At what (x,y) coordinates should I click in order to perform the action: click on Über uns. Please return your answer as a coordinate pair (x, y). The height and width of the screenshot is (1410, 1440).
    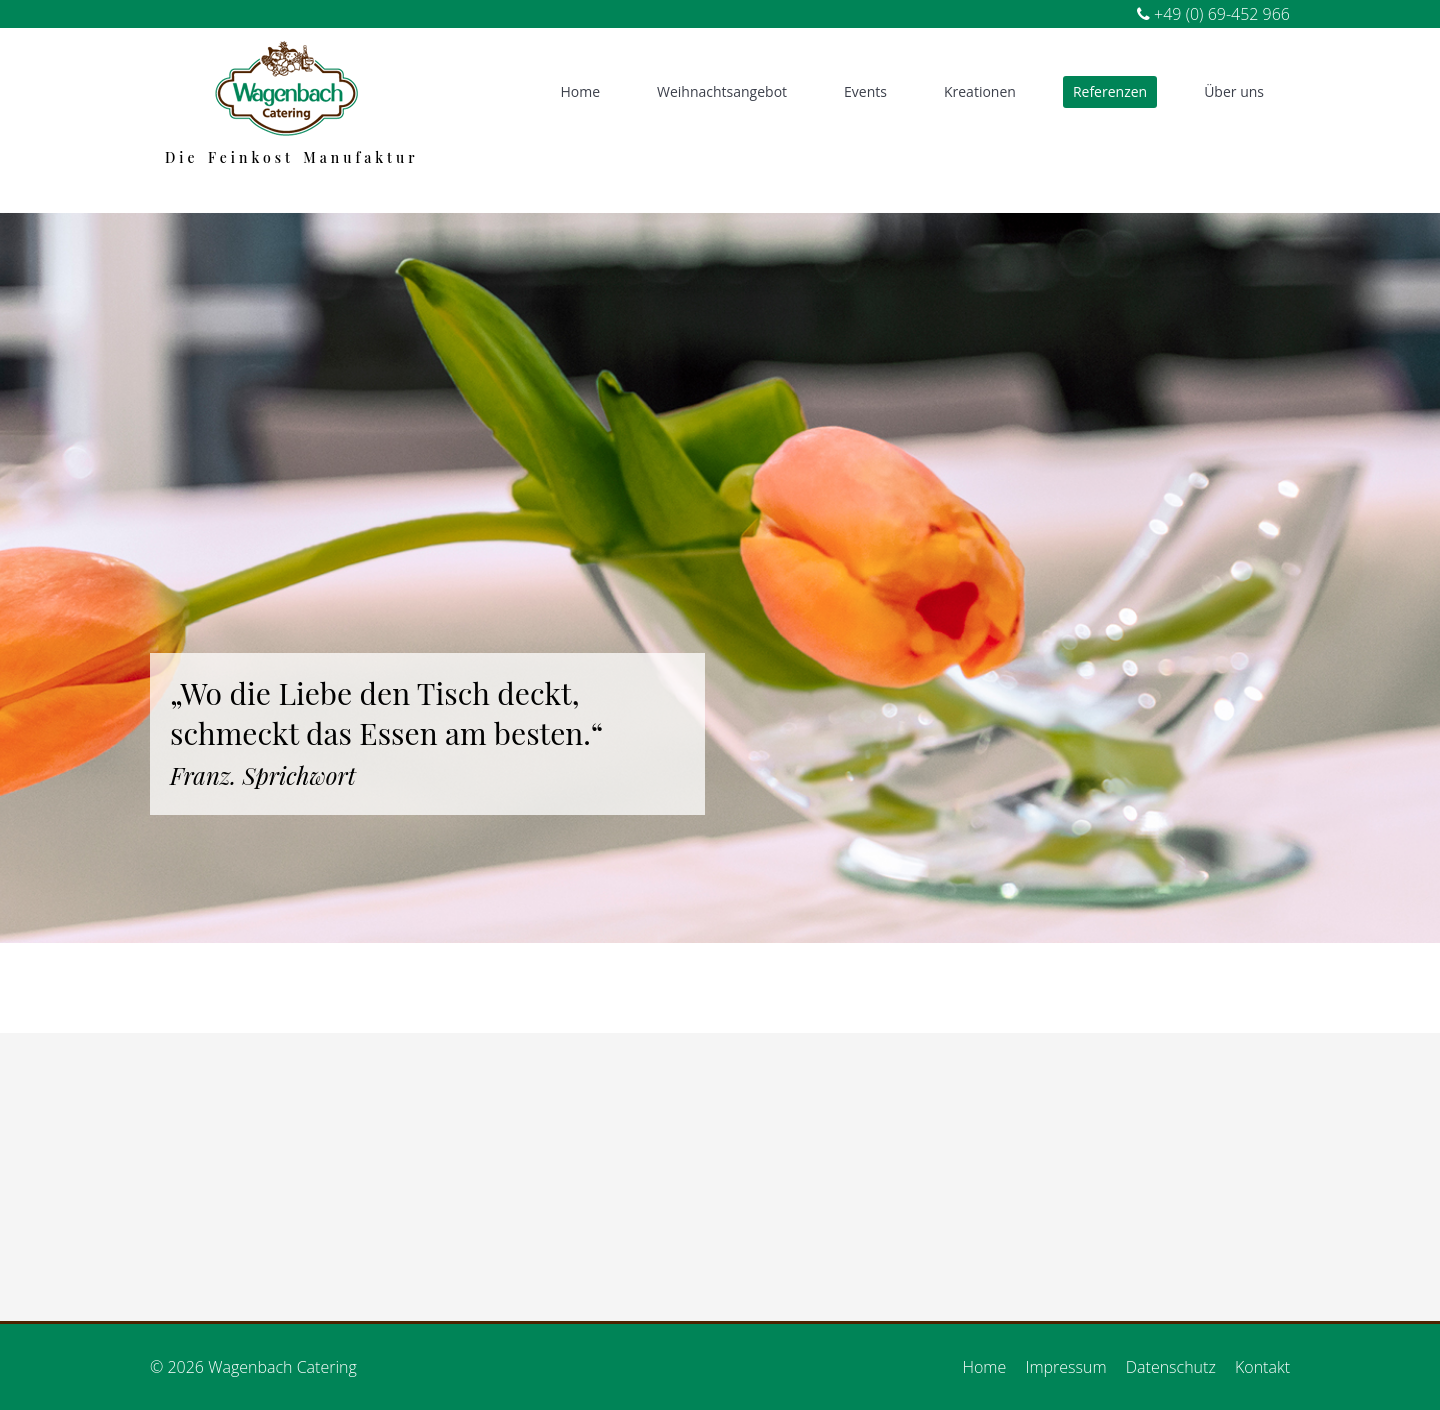
    Looking at the image, I should click on (1234, 91).